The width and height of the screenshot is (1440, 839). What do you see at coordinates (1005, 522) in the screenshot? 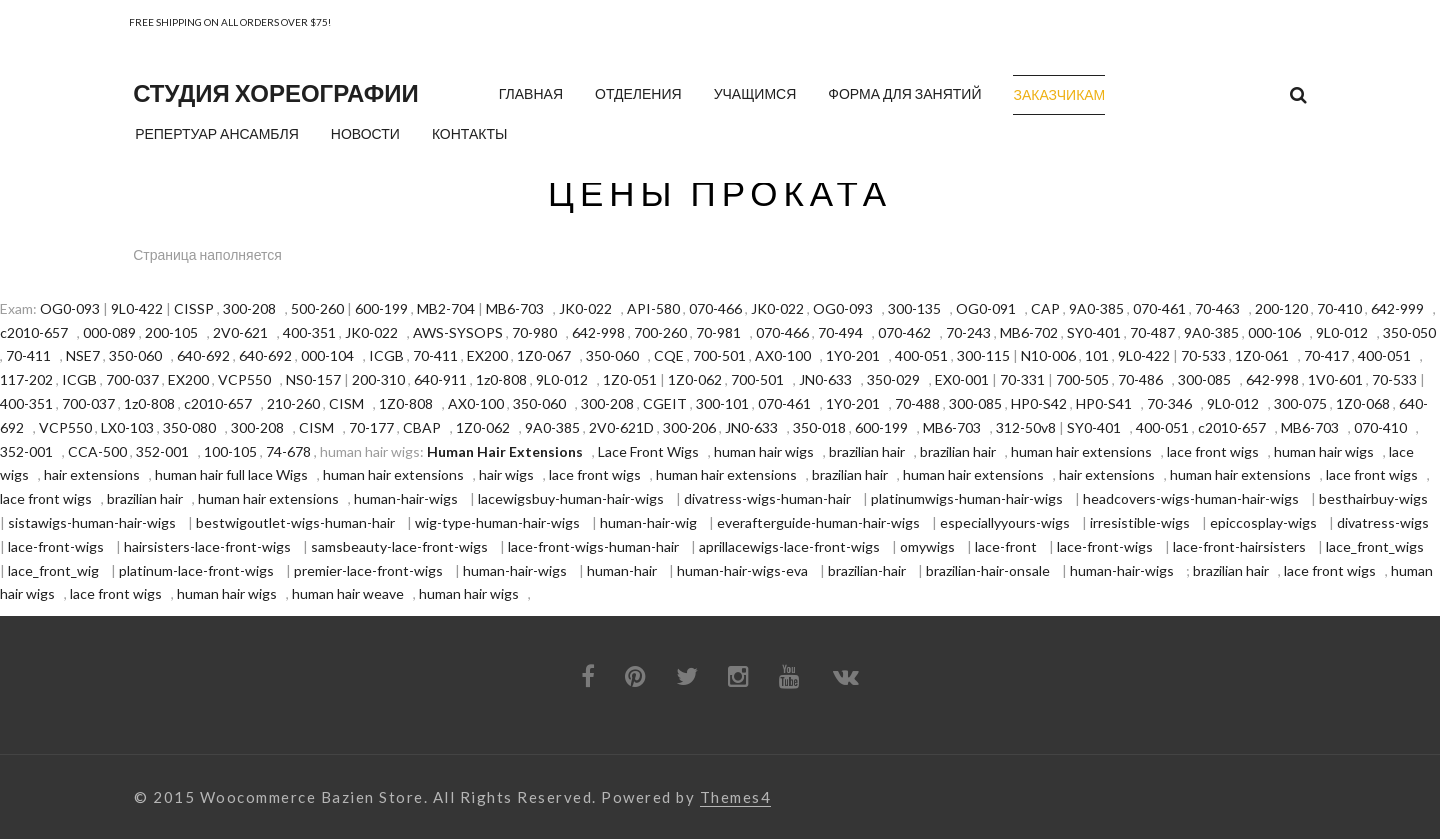
I see `especiallyyours-wigs` at bounding box center [1005, 522].